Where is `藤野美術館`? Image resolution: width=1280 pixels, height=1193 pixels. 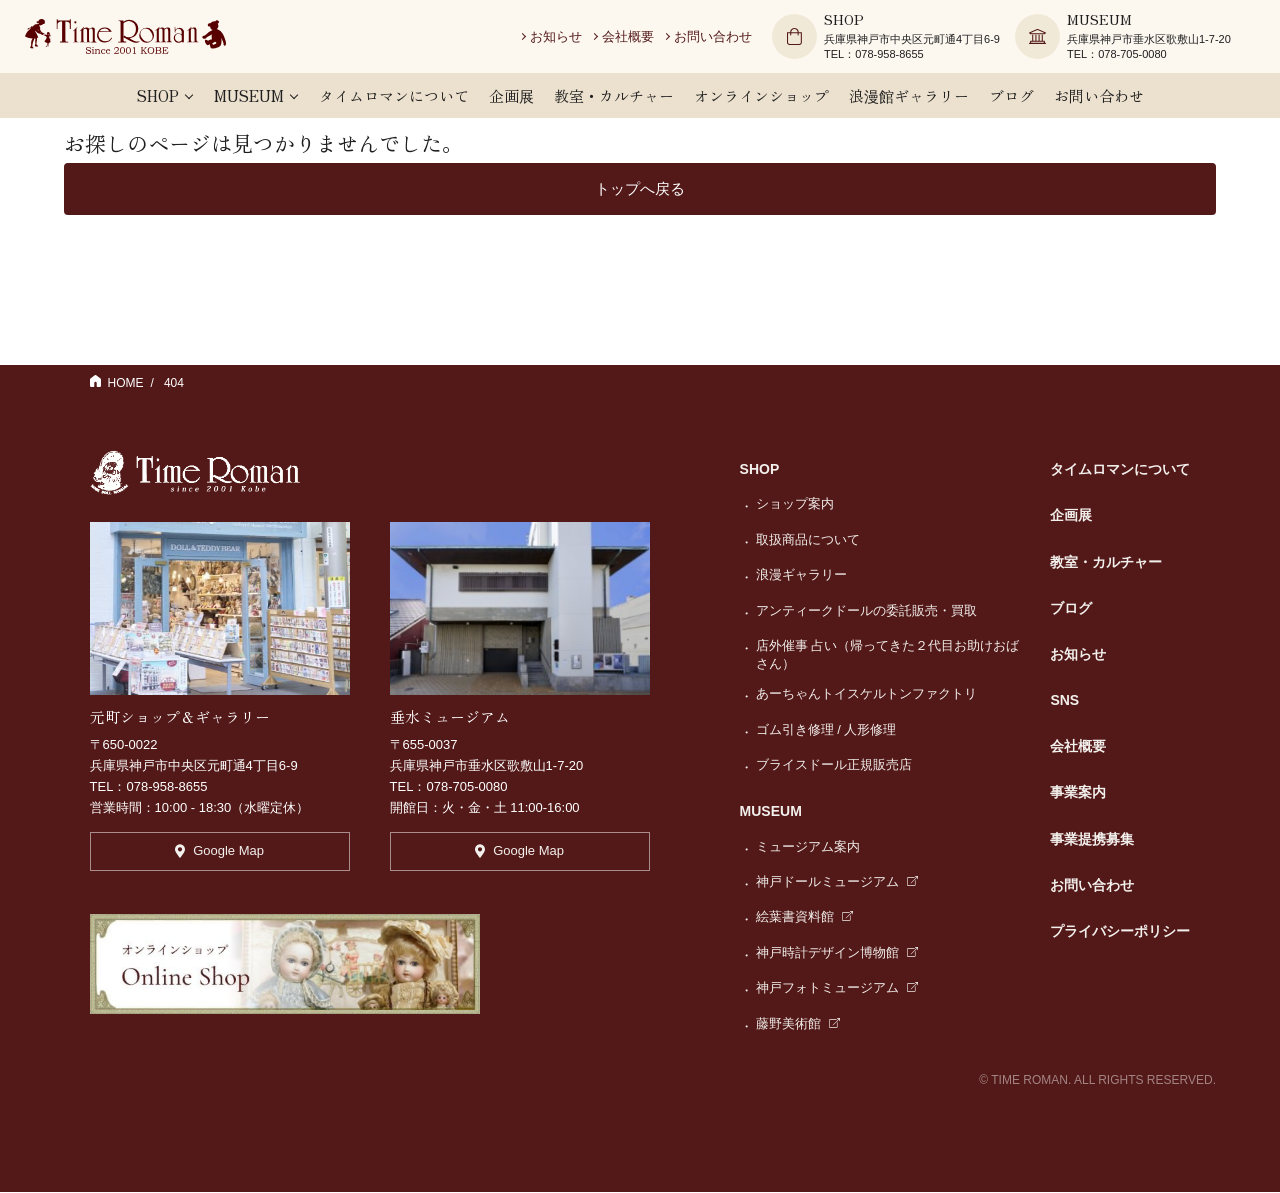
藤野美術館 is located at coordinates (798, 1024).